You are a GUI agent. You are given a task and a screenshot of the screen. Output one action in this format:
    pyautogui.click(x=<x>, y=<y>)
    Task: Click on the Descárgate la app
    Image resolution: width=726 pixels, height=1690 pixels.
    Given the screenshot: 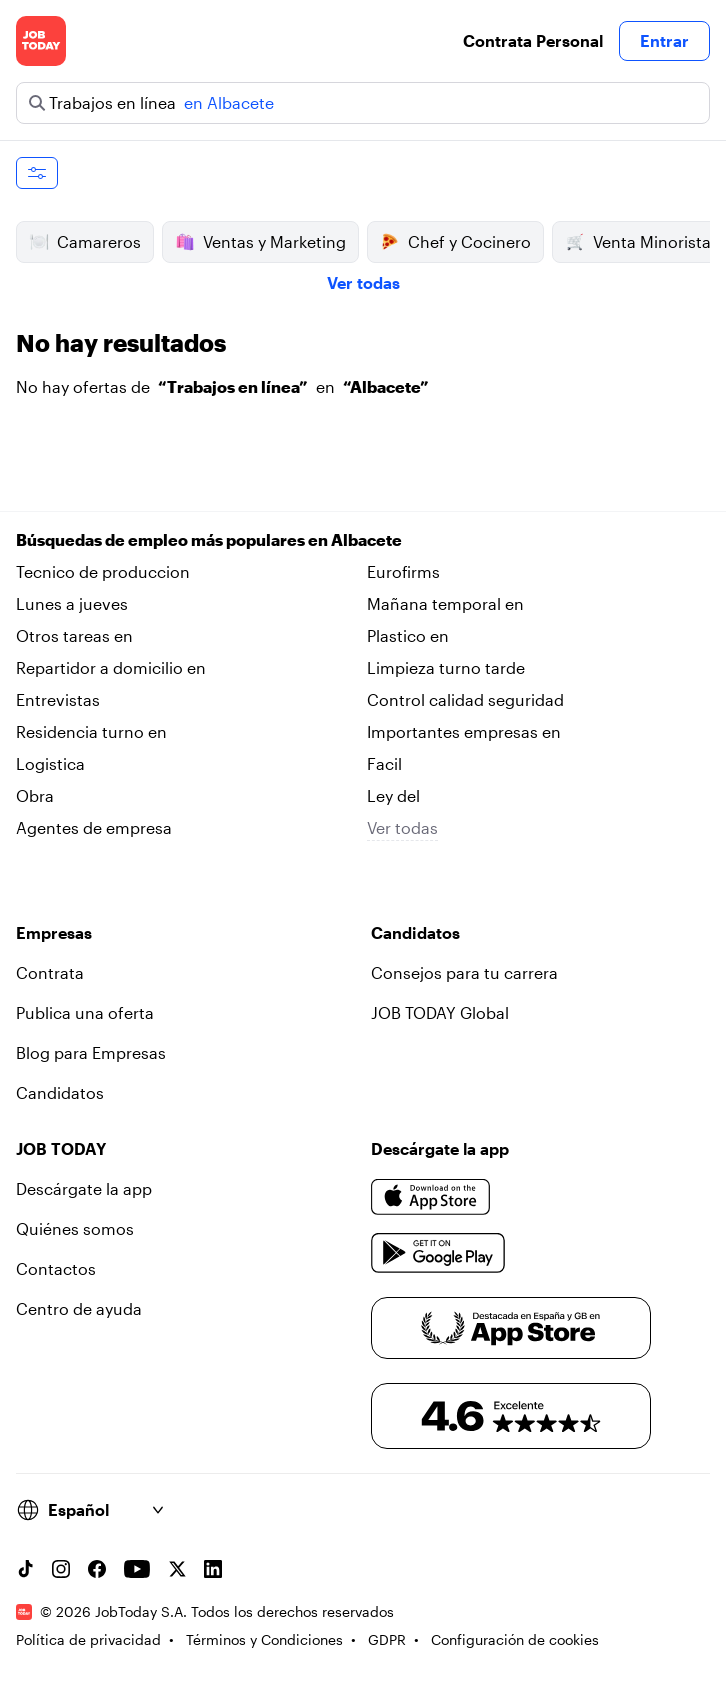 What is the action you would take?
    pyautogui.click(x=84, y=1188)
    